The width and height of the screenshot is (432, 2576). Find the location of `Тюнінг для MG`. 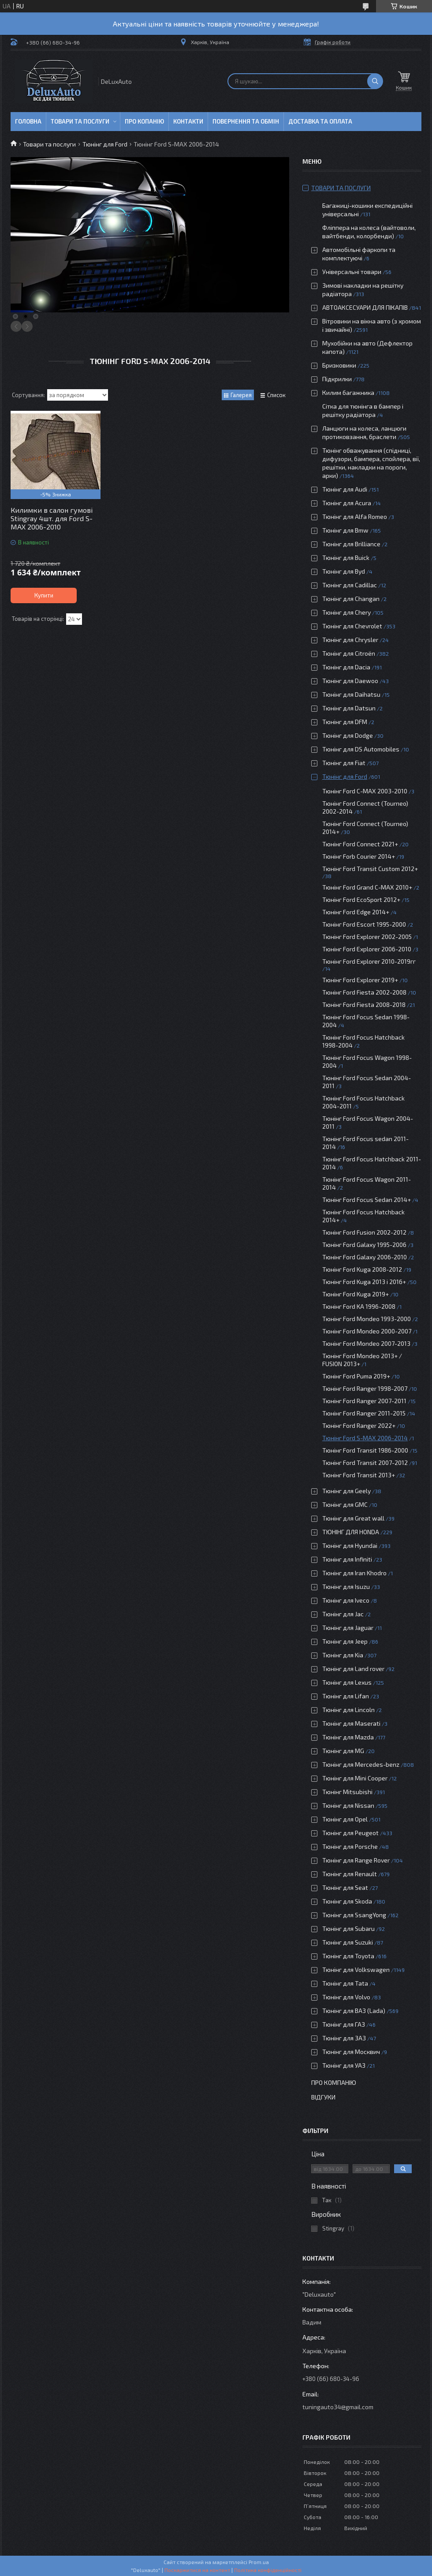

Тюнінг для MG is located at coordinates (343, 1750).